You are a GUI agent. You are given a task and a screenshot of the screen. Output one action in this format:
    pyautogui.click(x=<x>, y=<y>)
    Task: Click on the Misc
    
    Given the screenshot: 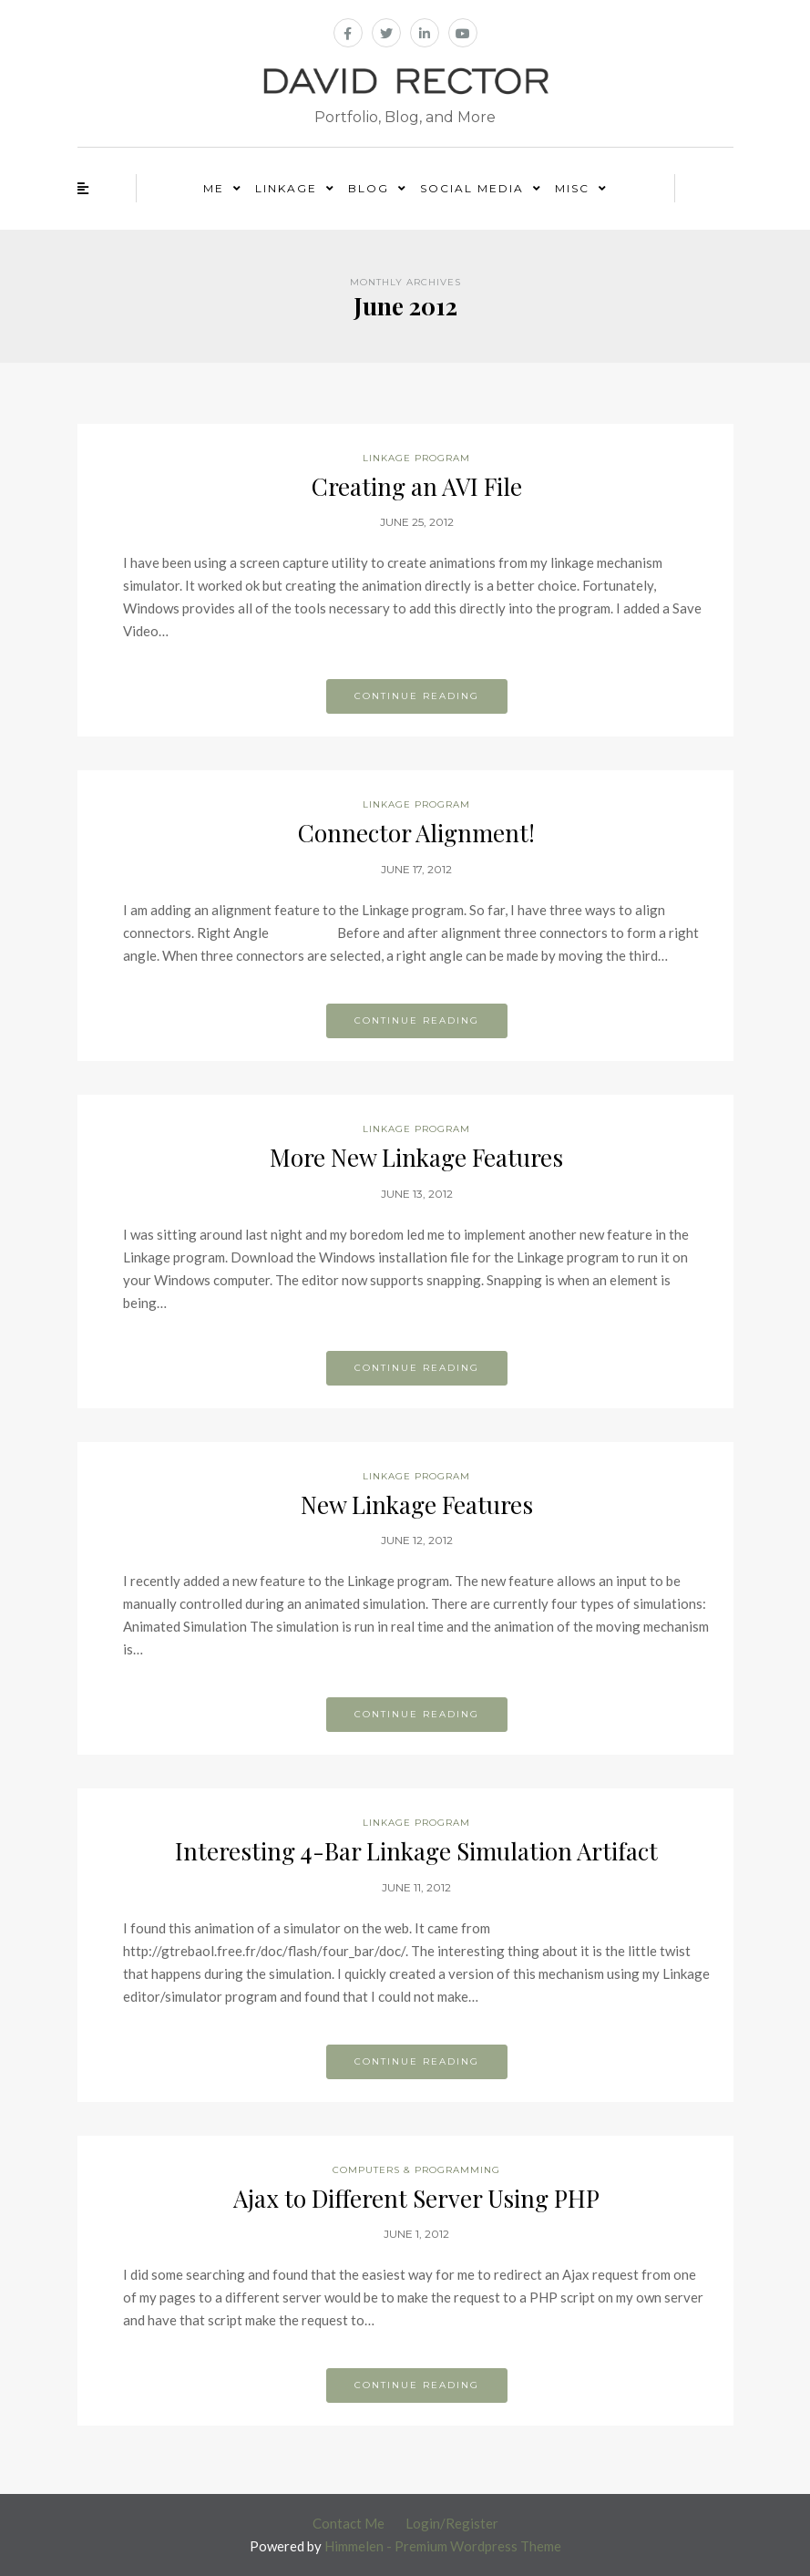 What is the action you would take?
    pyautogui.click(x=572, y=188)
    